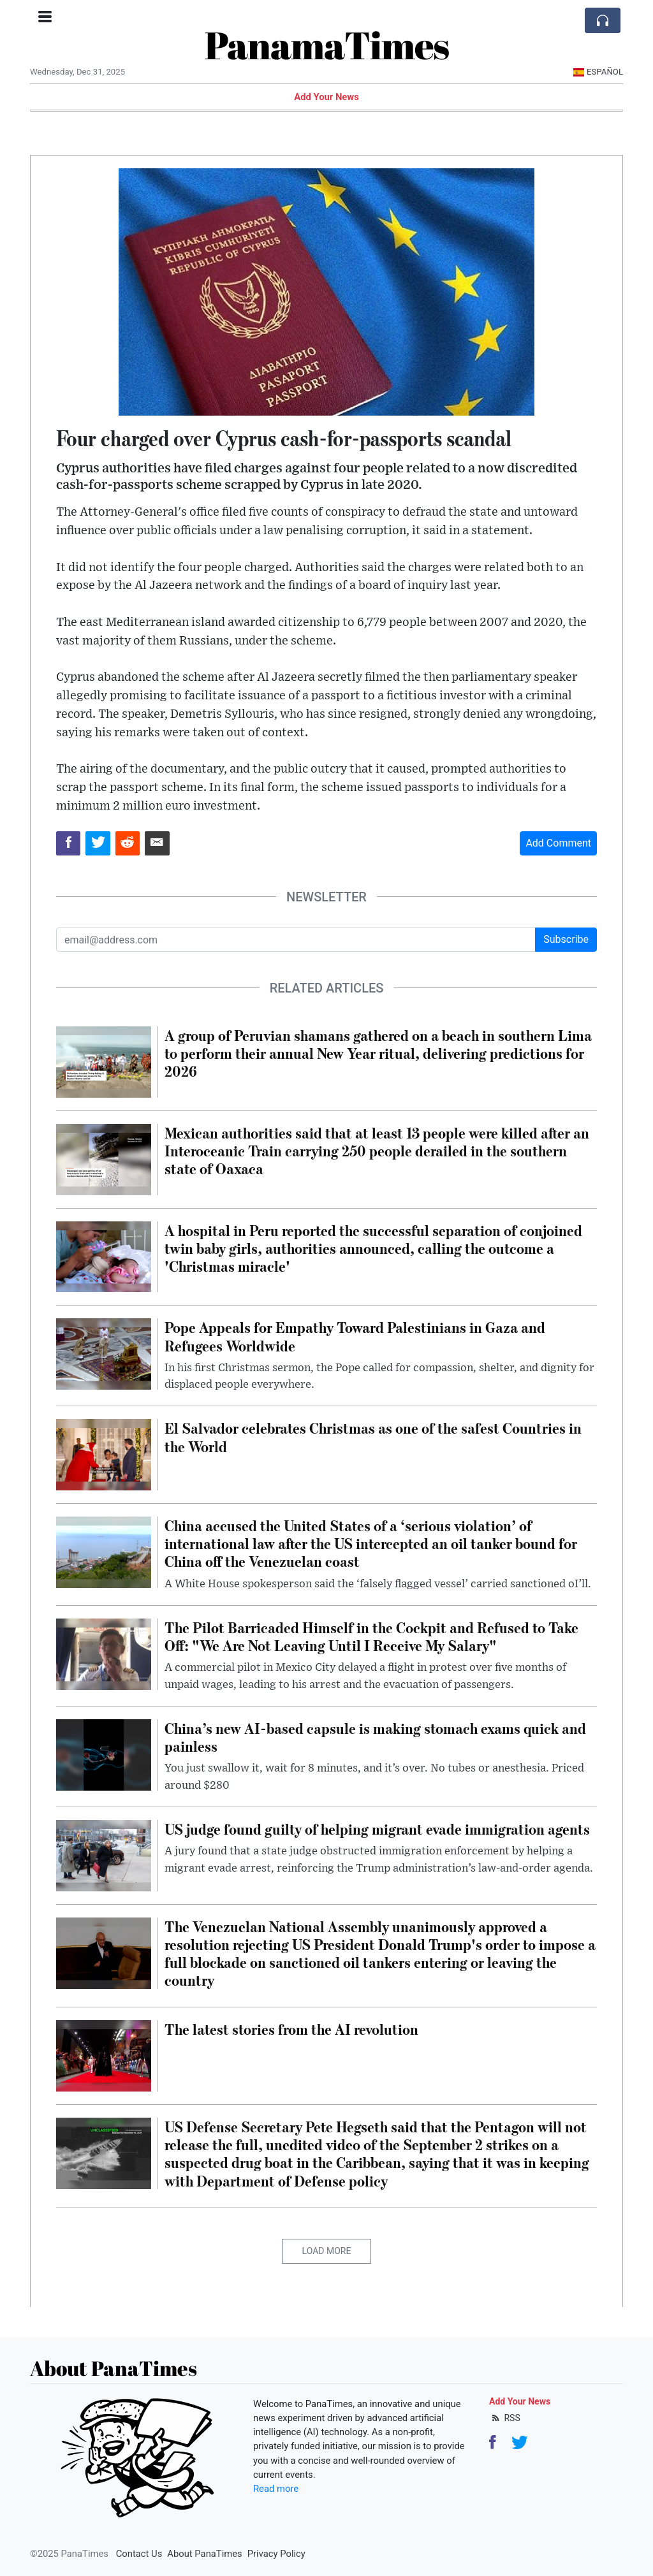 The width and height of the screenshot is (653, 2576). I want to click on Contact Us, so click(139, 2553).